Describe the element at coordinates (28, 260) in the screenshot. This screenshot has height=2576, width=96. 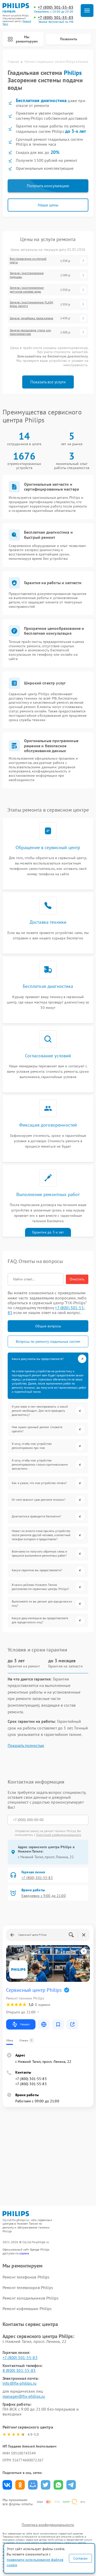
I see `Восстановление системной платы` at that location.